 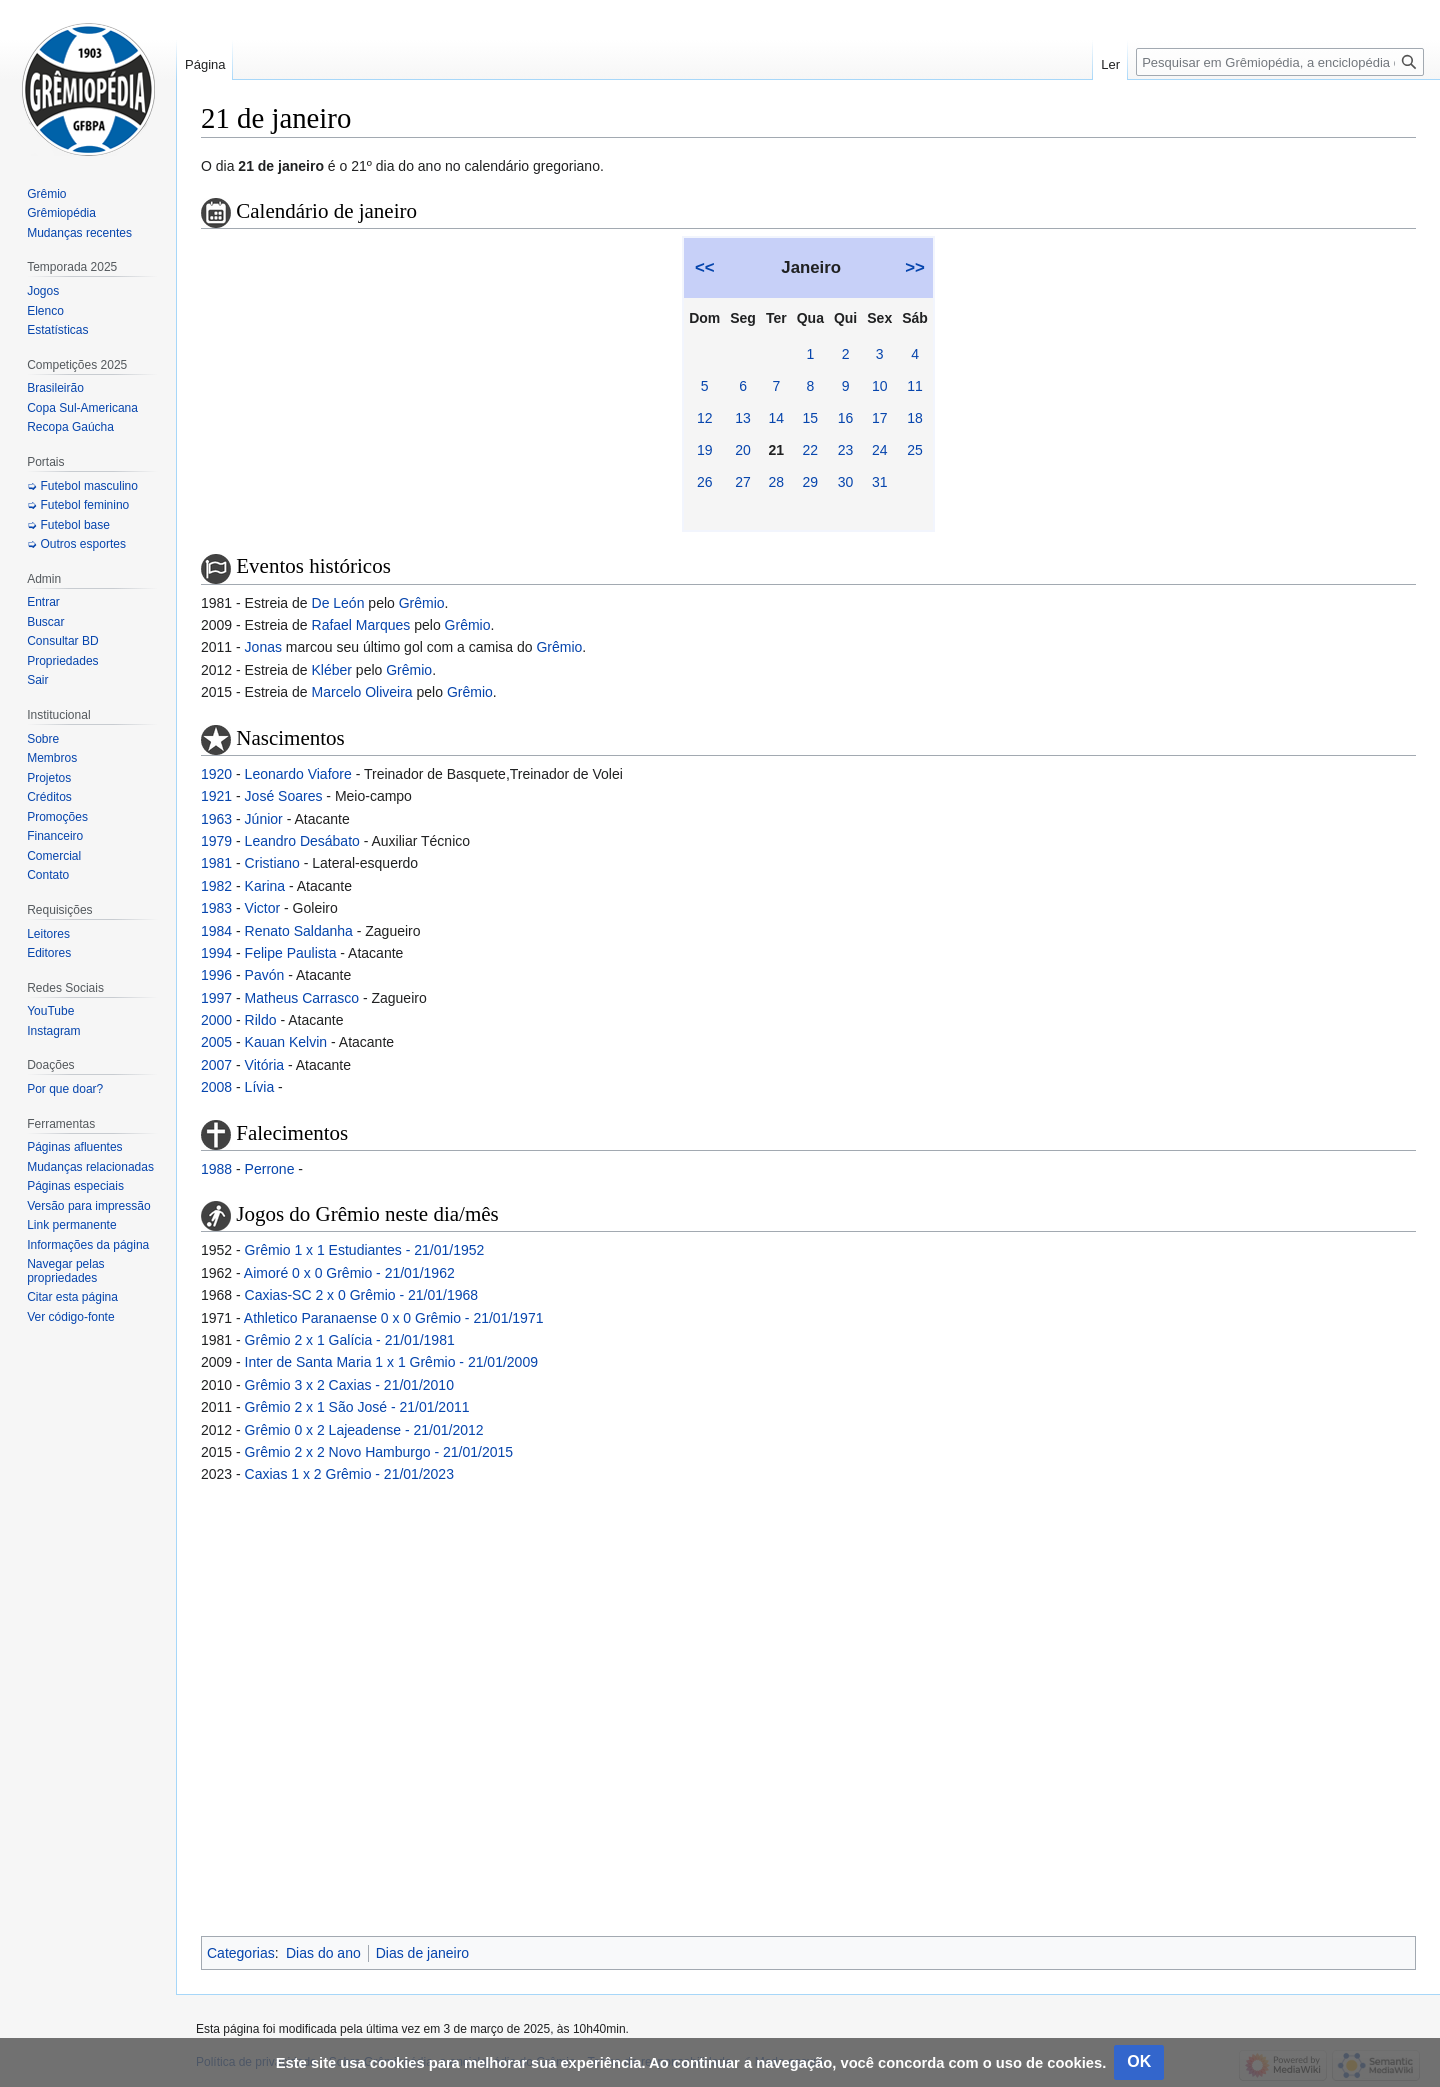 I want to click on 16, so click(x=846, y=418).